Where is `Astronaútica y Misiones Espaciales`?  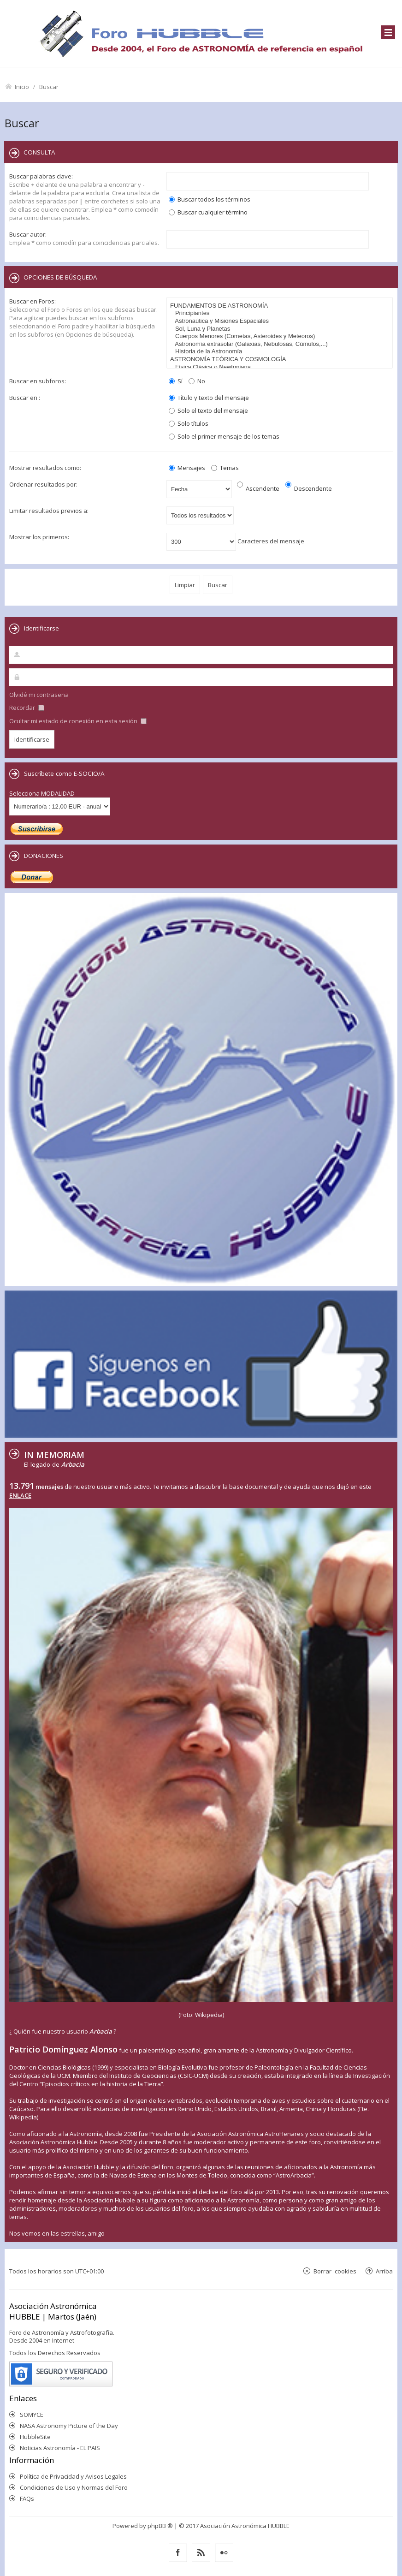 Astronaútica y Misiones Espaciales is located at coordinates (280, 321).